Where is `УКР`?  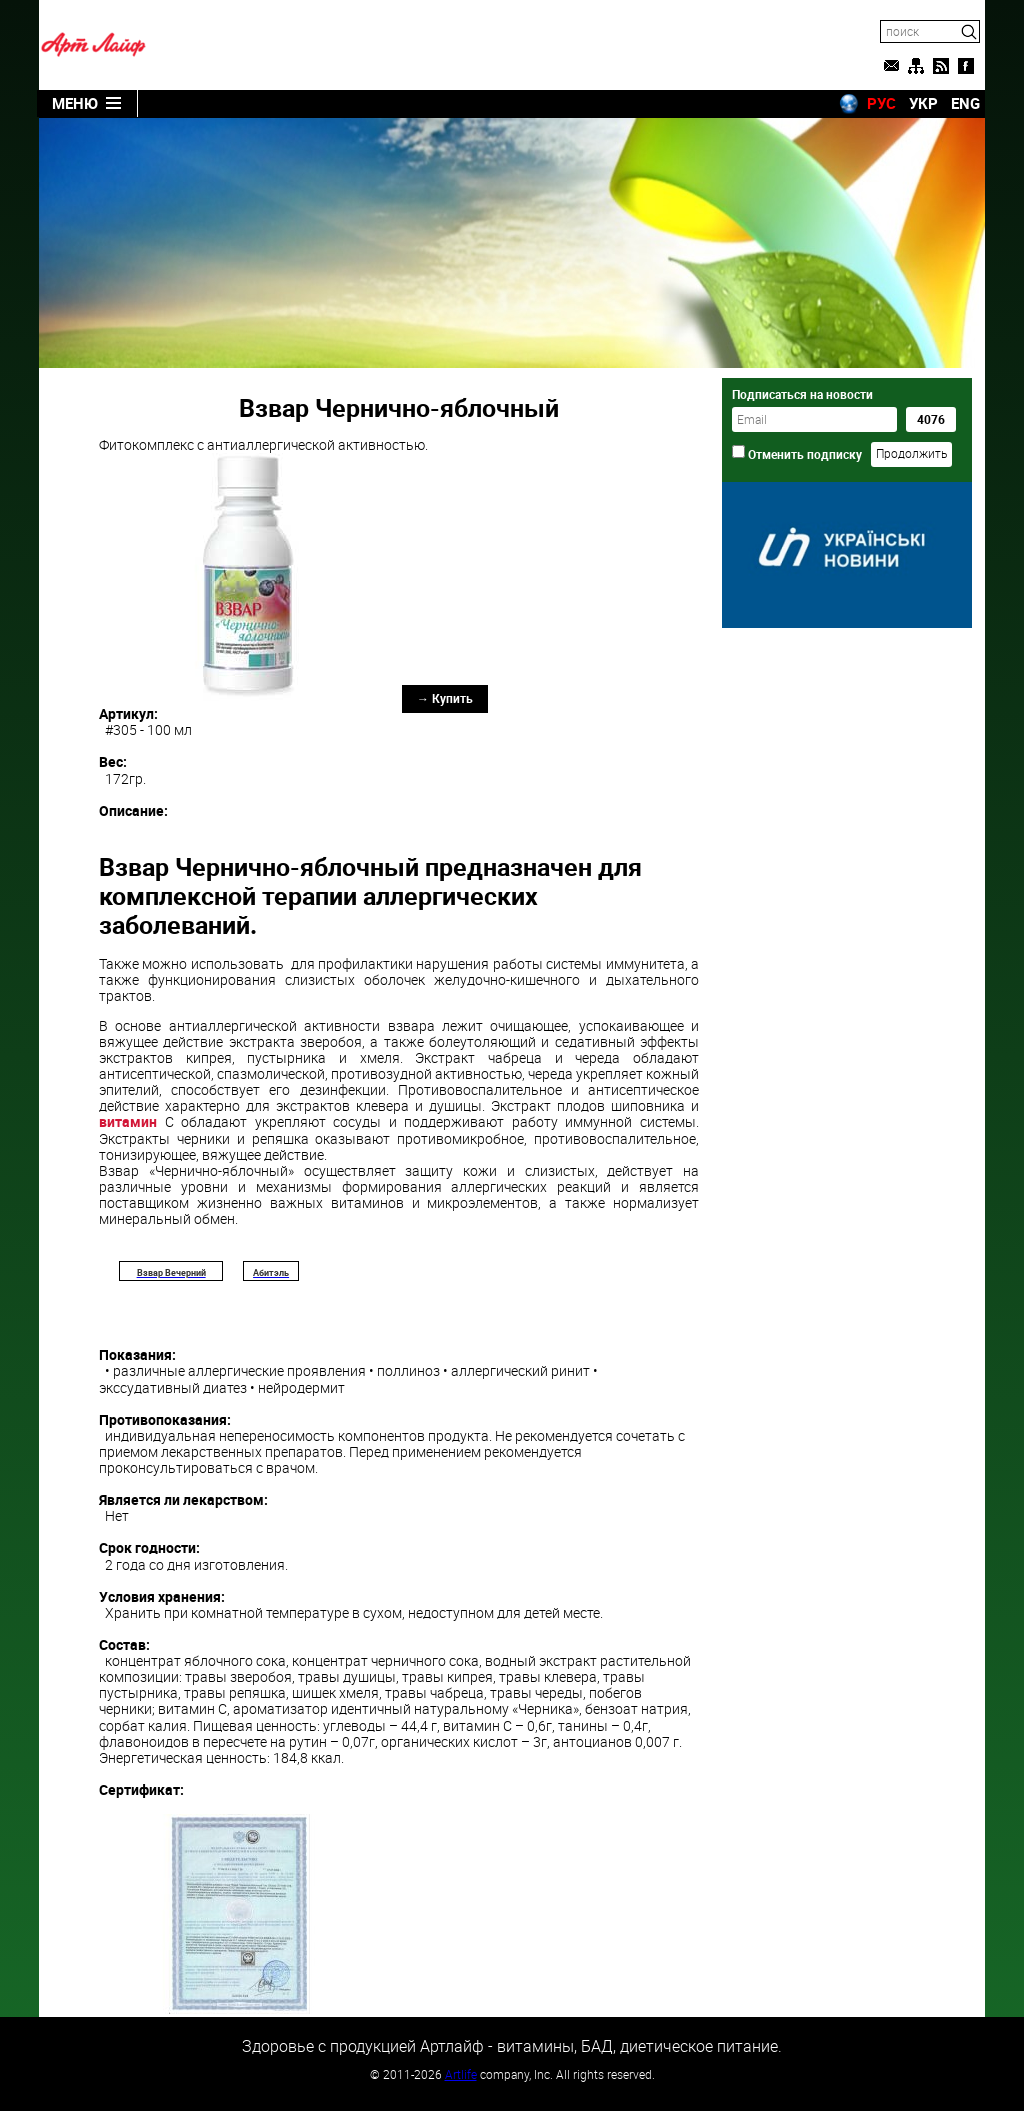
УКР is located at coordinates (923, 103).